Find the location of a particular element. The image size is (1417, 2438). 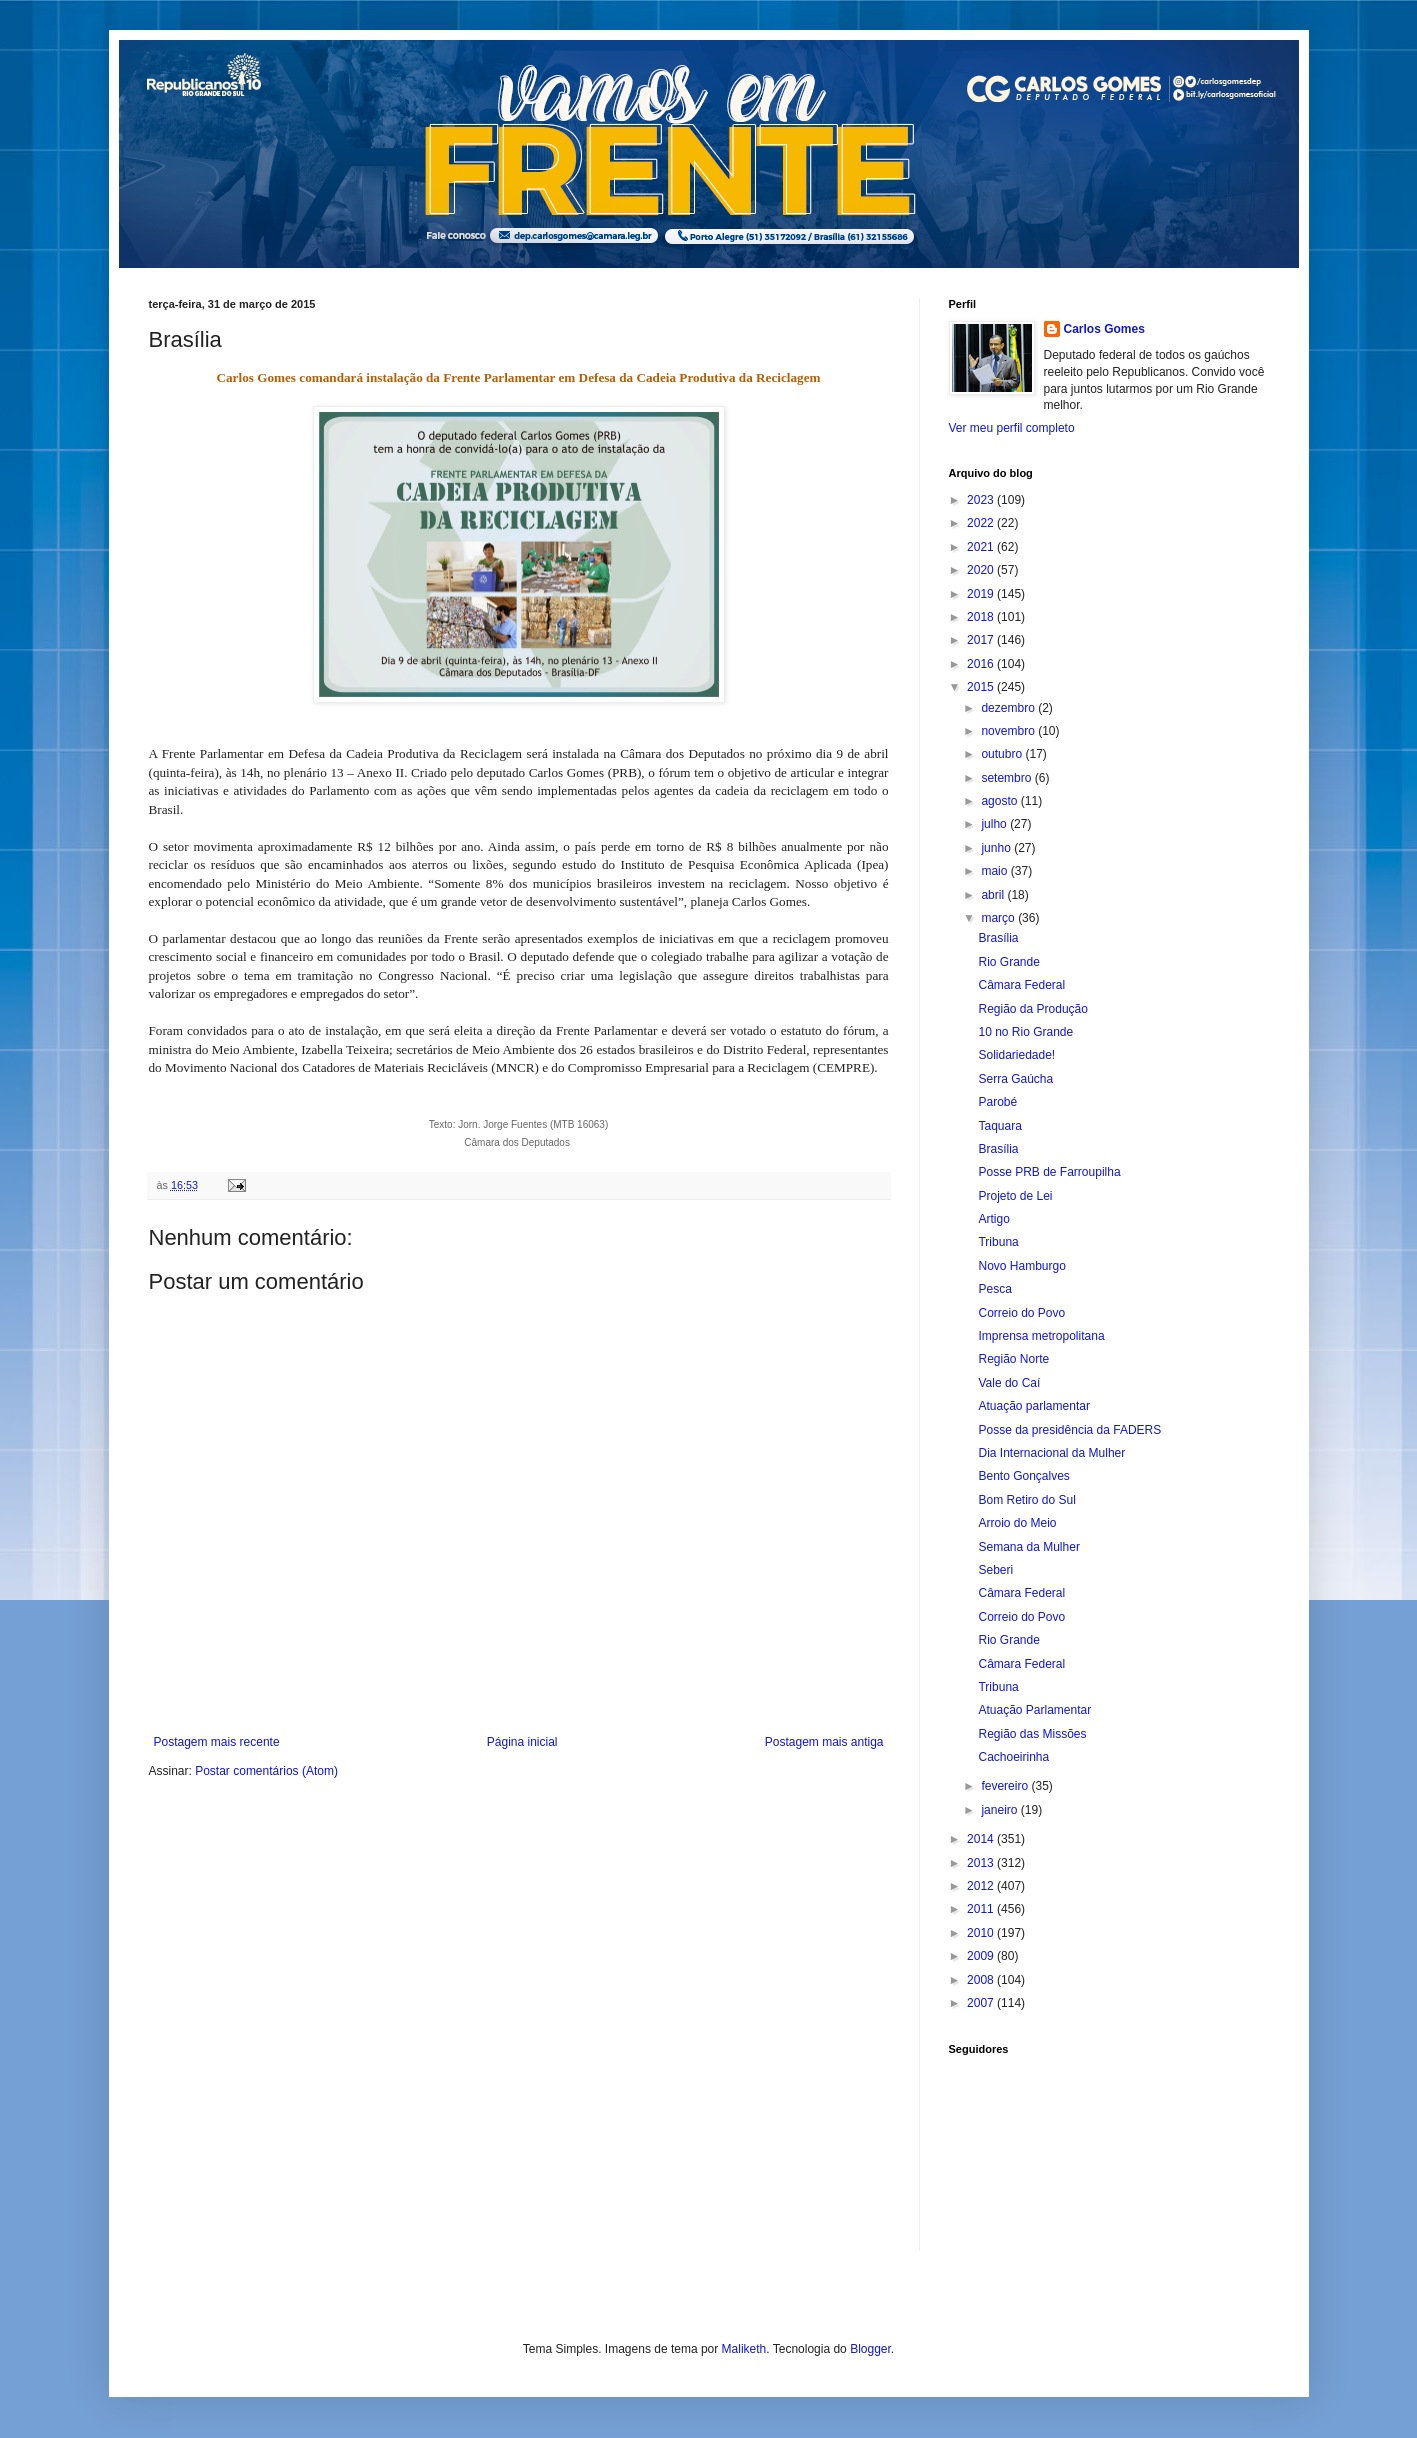

2020 is located at coordinates (982, 570).